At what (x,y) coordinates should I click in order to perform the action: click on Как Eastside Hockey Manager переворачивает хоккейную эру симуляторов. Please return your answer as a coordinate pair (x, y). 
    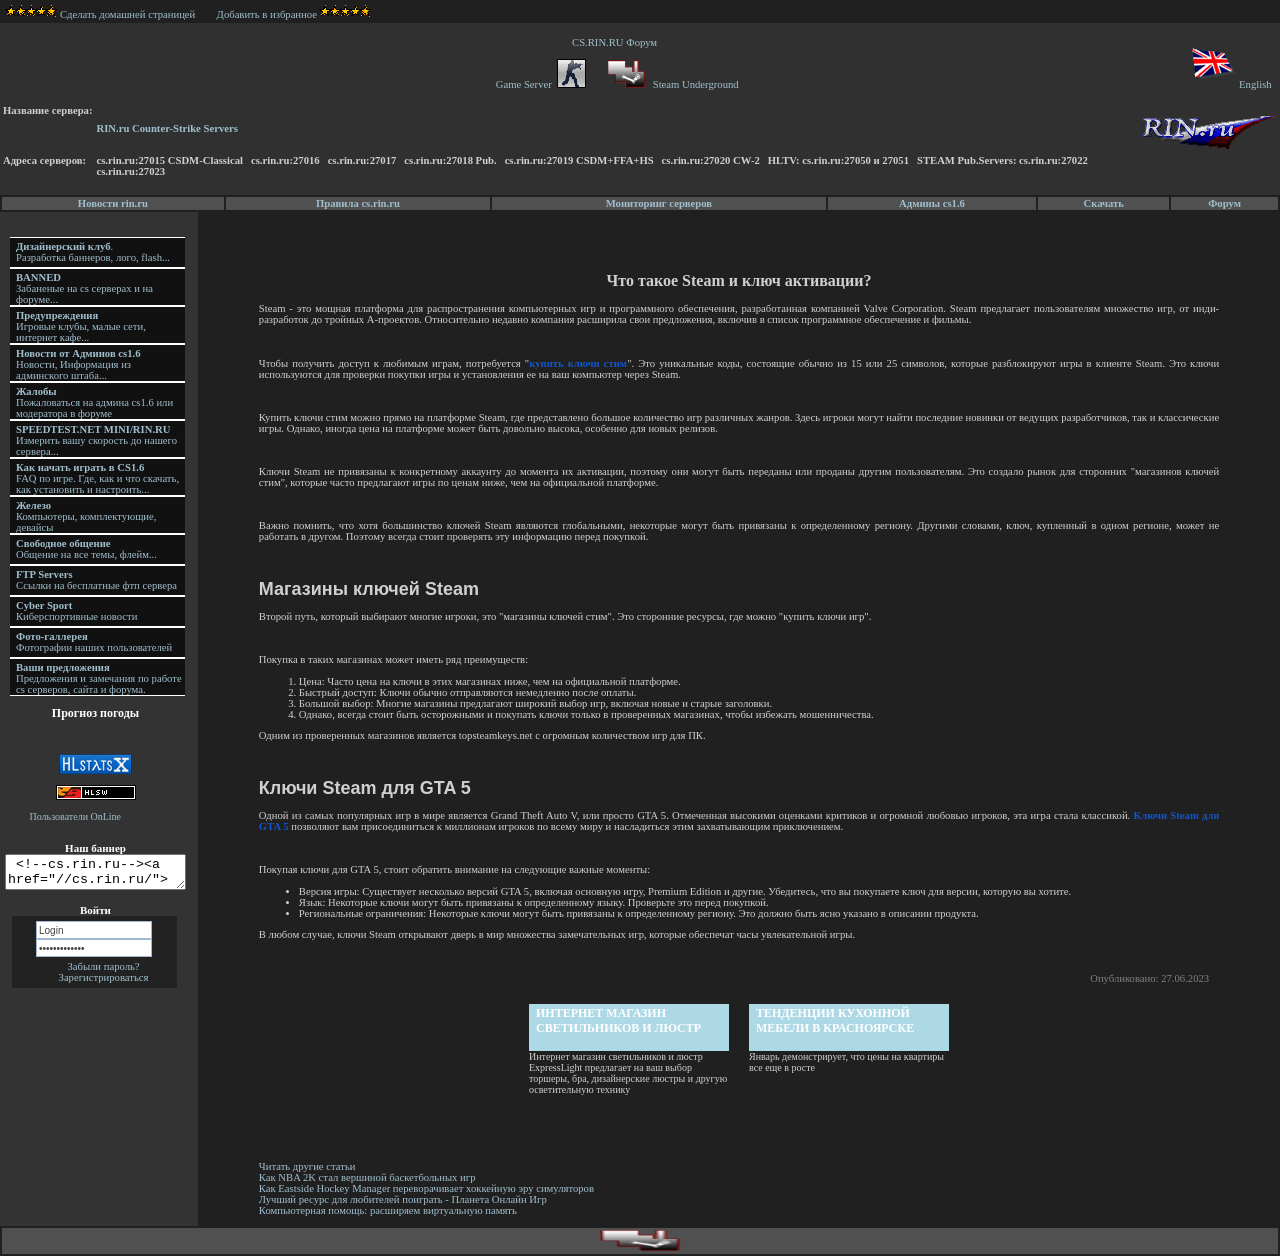
    Looking at the image, I should click on (429, 1188).